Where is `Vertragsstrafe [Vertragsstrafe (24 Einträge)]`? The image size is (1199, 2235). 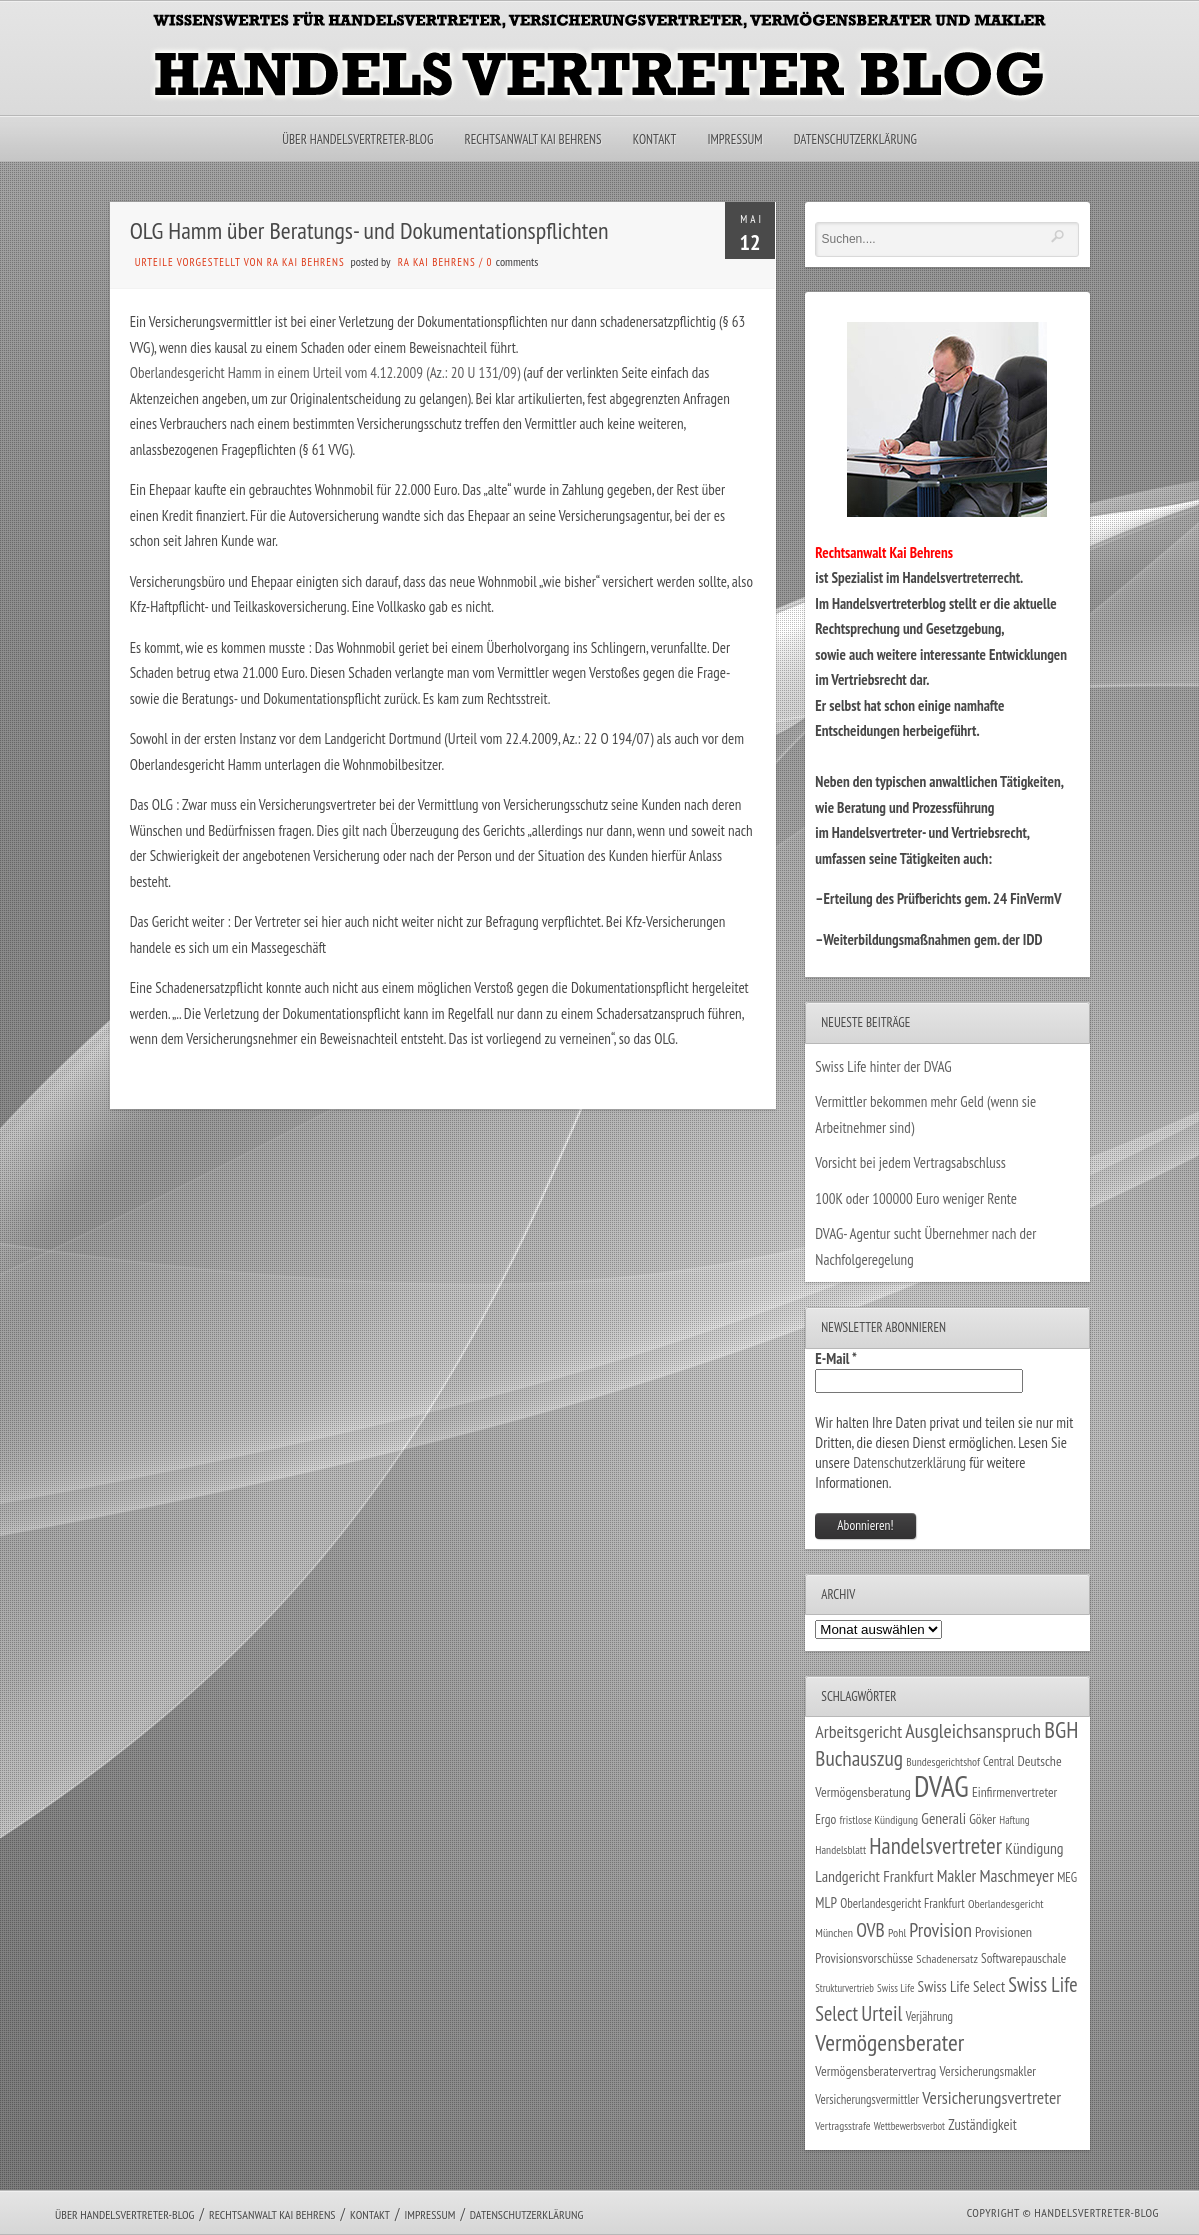 Vertragsstrafe [Vertragsstrafe (24 Einträge)] is located at coordinates (842, 2125).